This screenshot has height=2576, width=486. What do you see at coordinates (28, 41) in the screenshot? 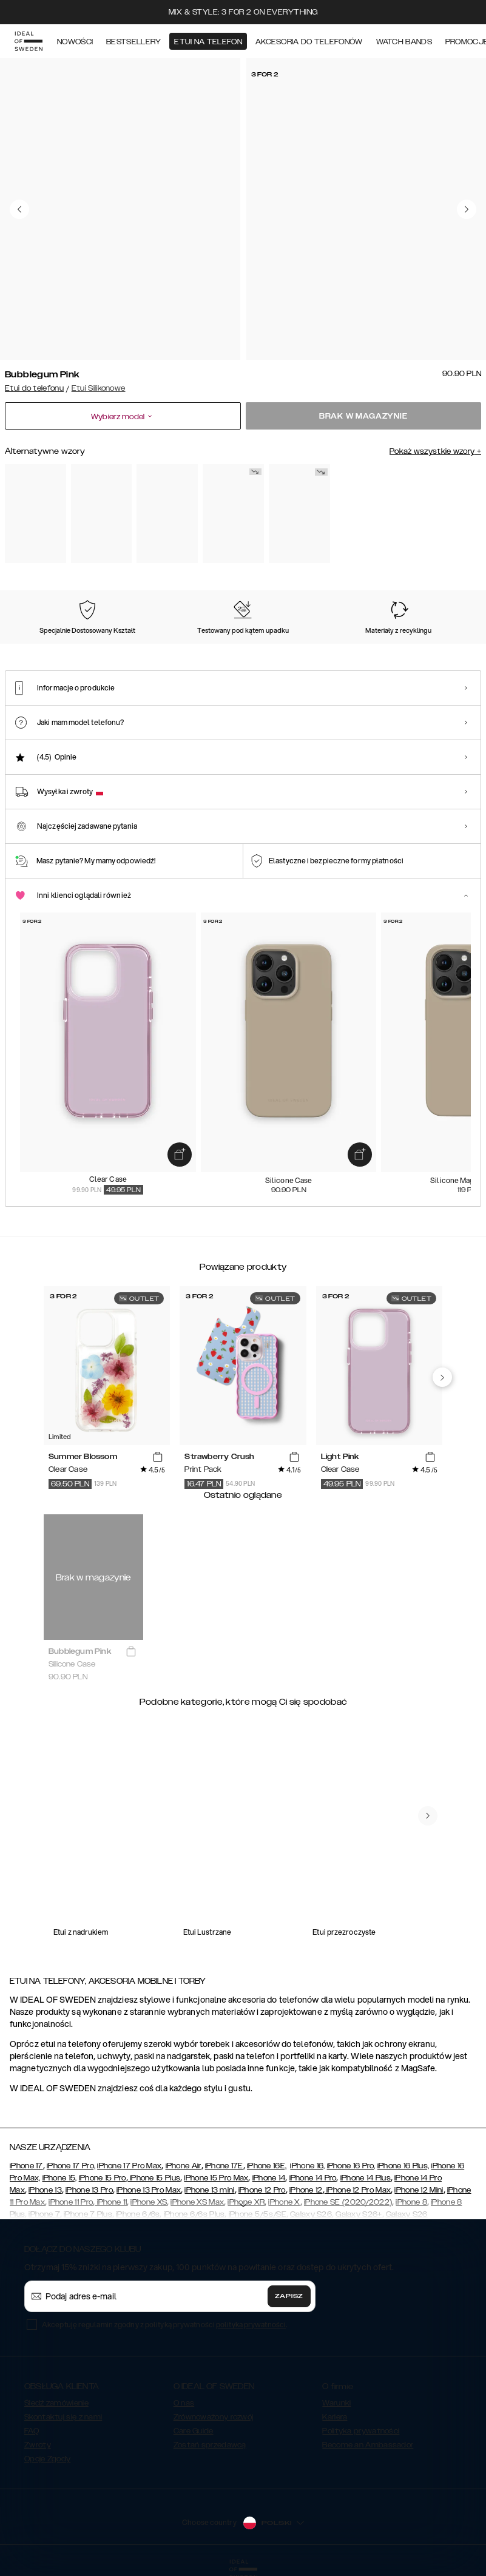
I see `[Go to start page]` at bounding box center [28, 41].